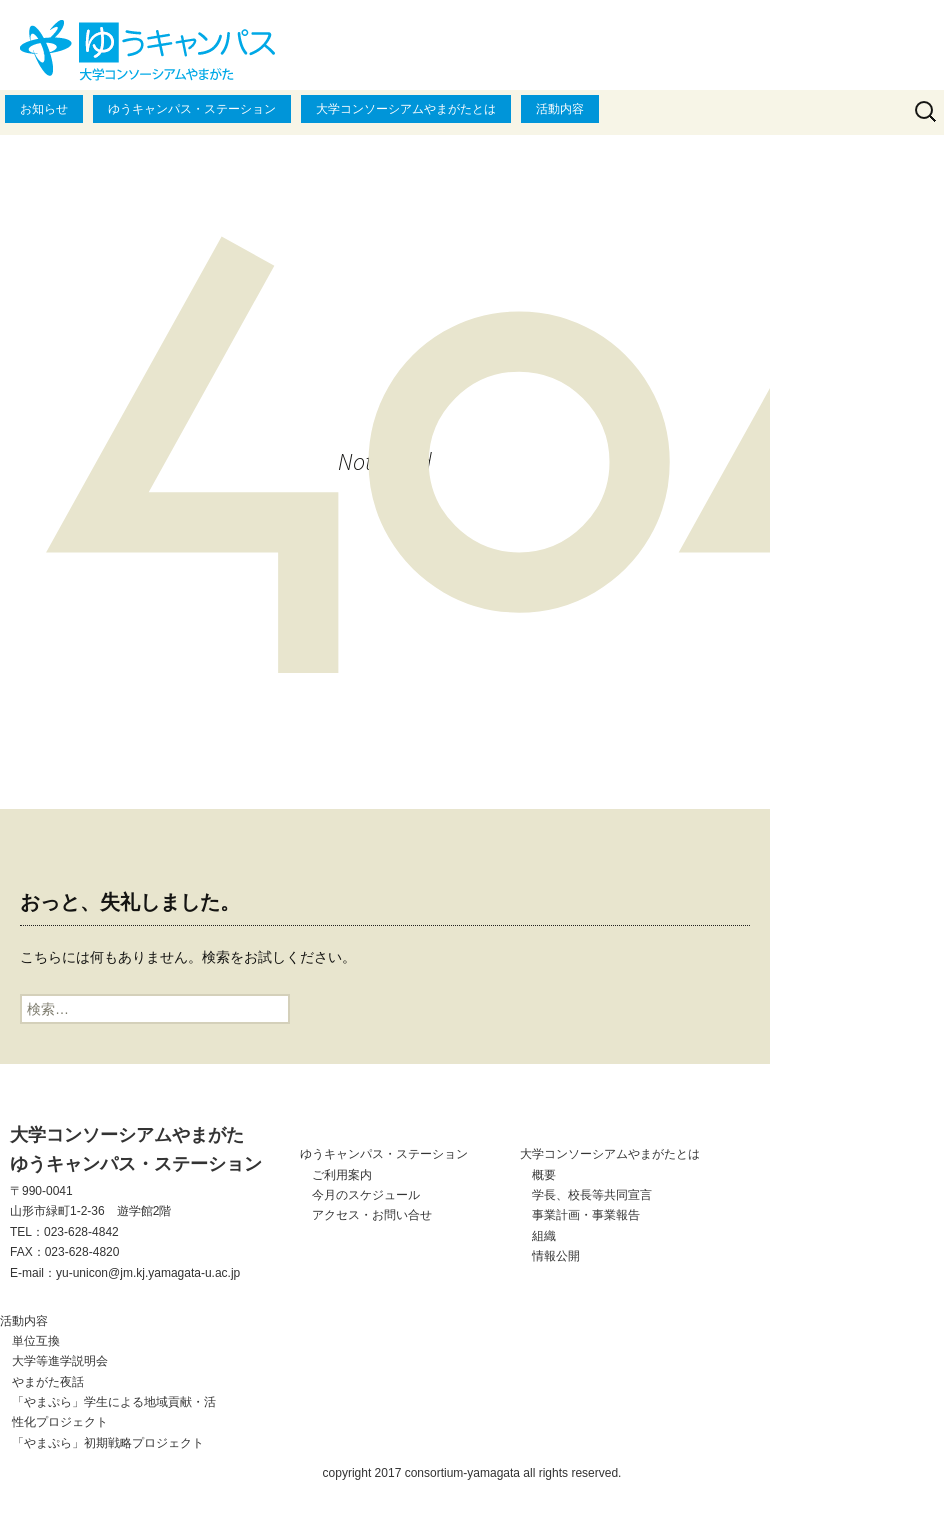 This screenshot has height=1514, width=944. What do you see at coordinates (108, 1443) in the screenshot?
I see `「やまぷら」初期戦略プロジェクト` at bounding box center [108, 1443].